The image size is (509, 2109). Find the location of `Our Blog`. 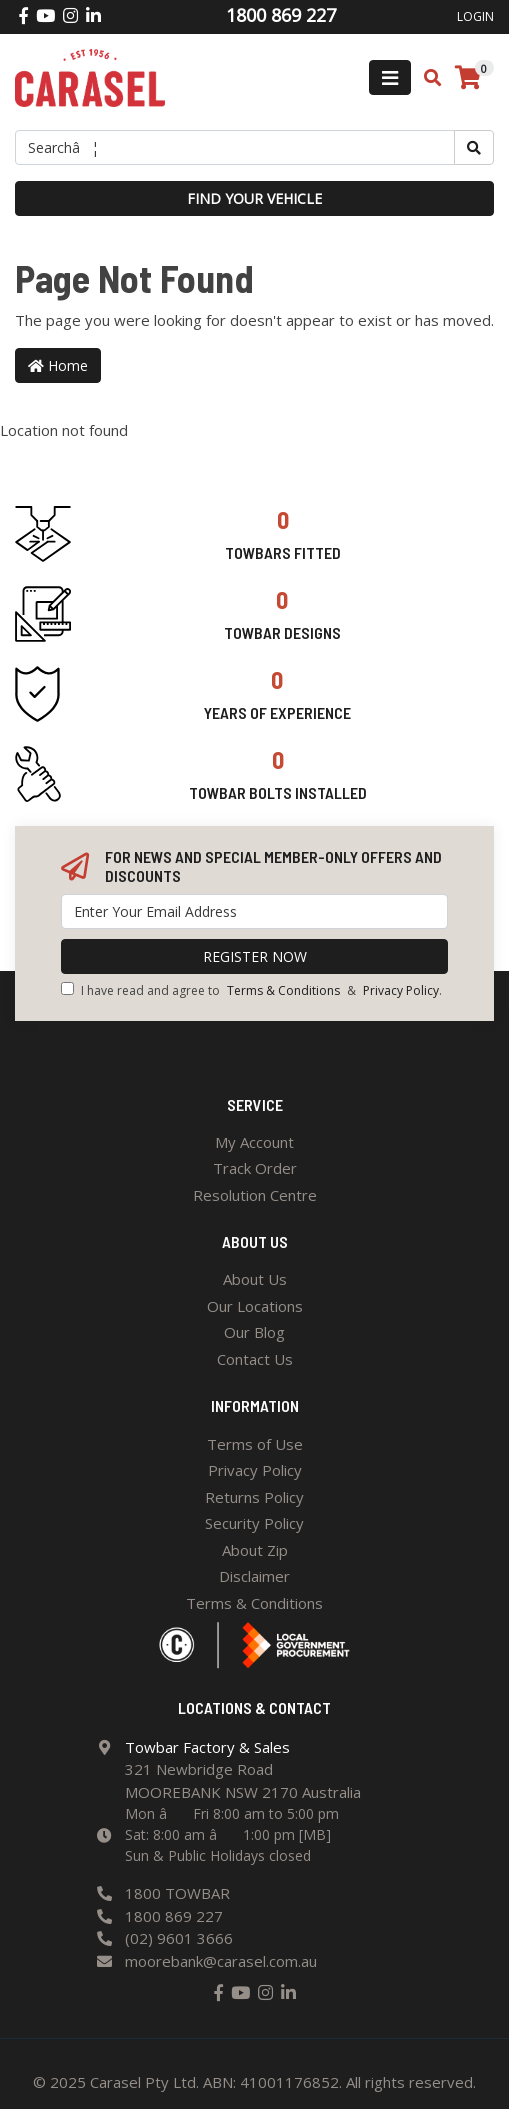

Our Blog is located at coordinates (254, 1332).